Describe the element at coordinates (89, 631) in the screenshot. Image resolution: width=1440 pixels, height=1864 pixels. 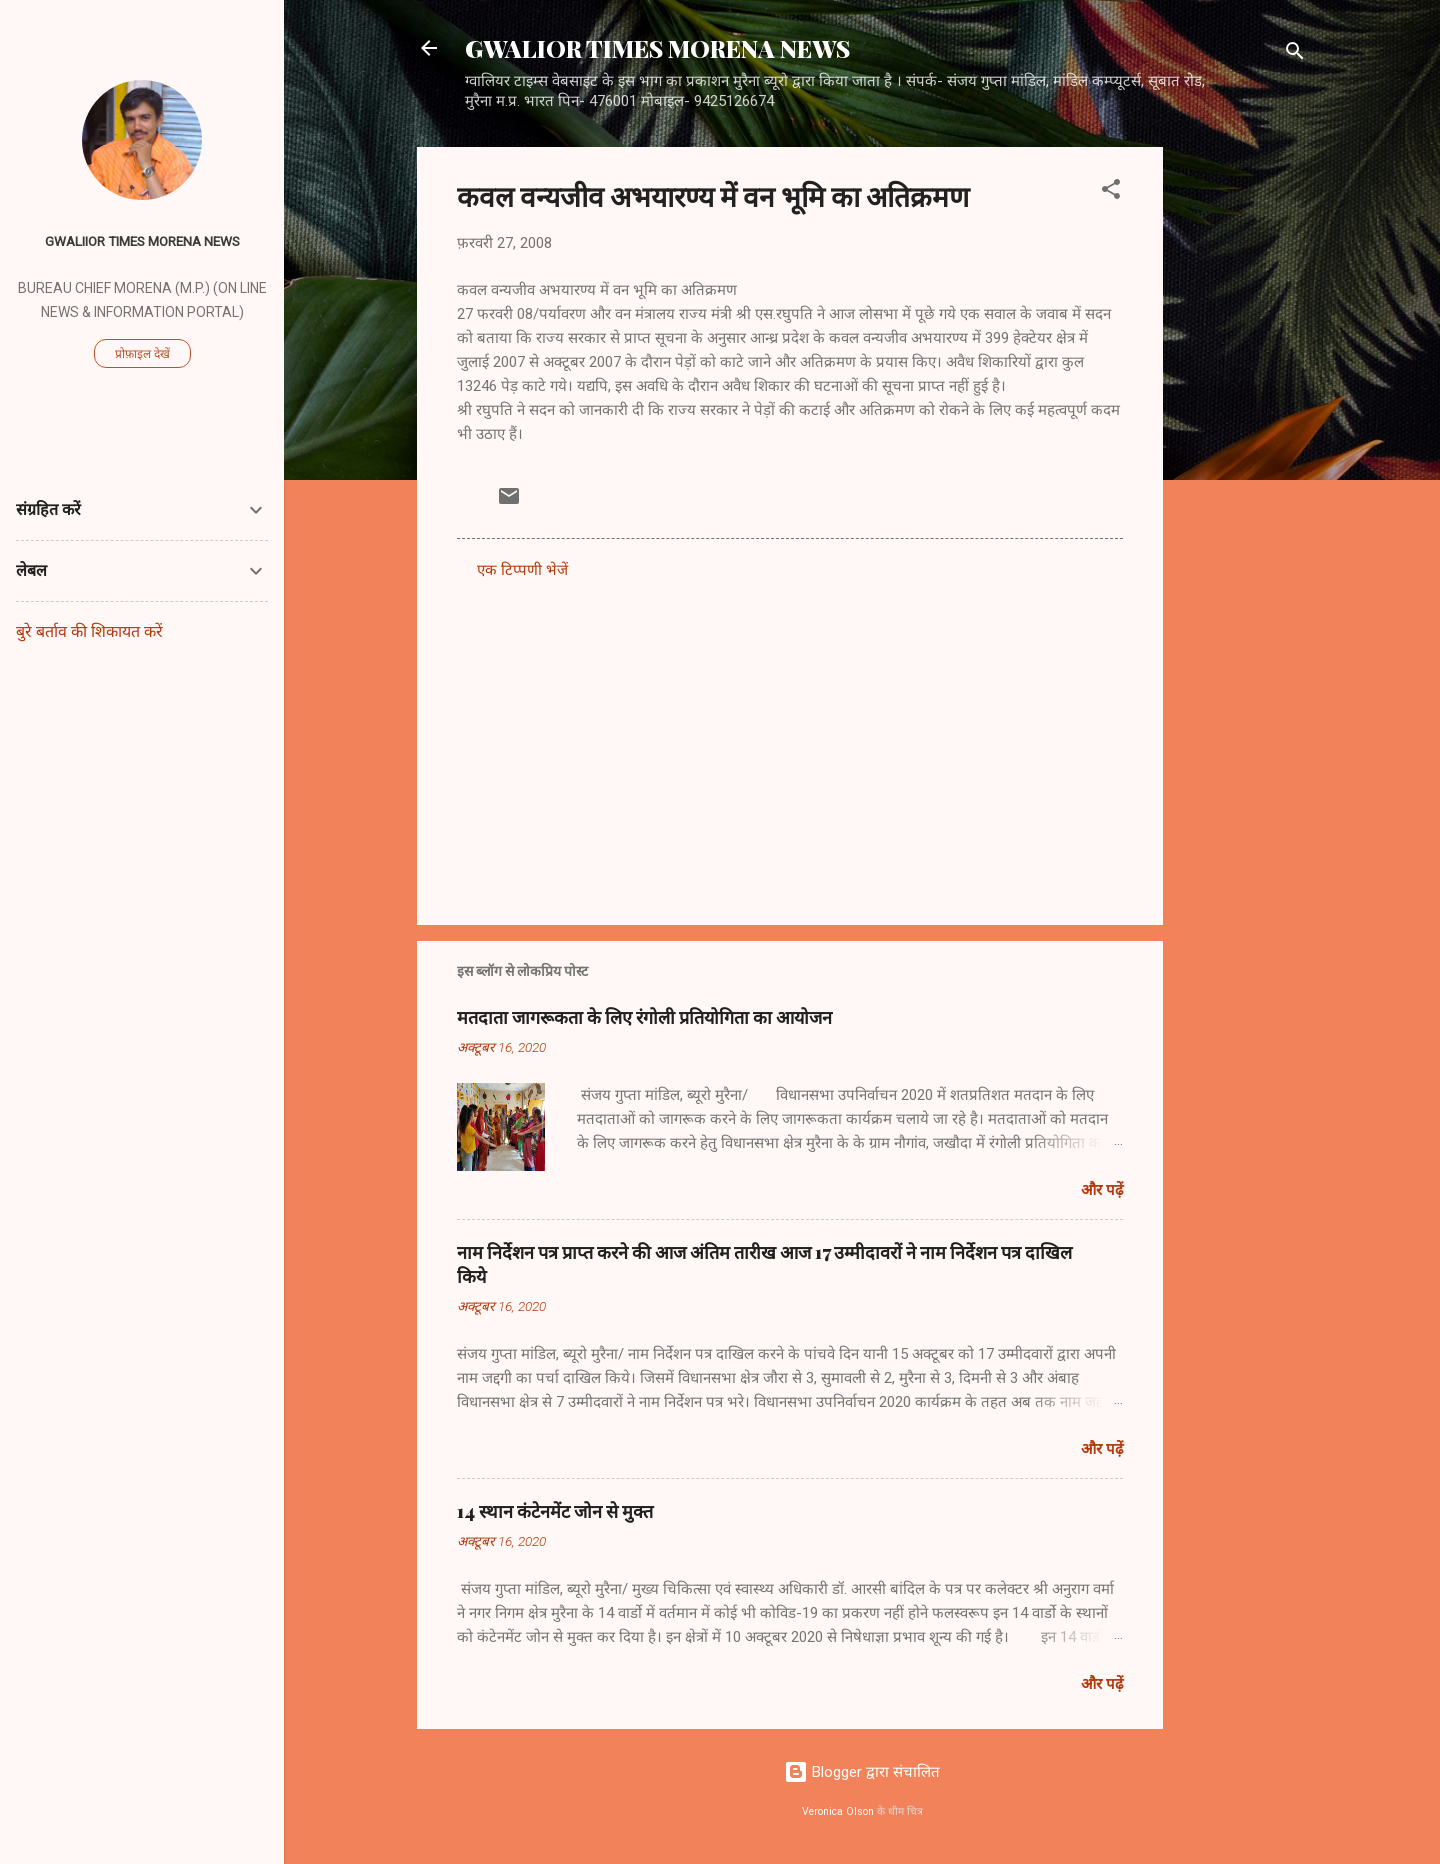
I see `बुरे बर्ताव की शिकायत करें` at that location.